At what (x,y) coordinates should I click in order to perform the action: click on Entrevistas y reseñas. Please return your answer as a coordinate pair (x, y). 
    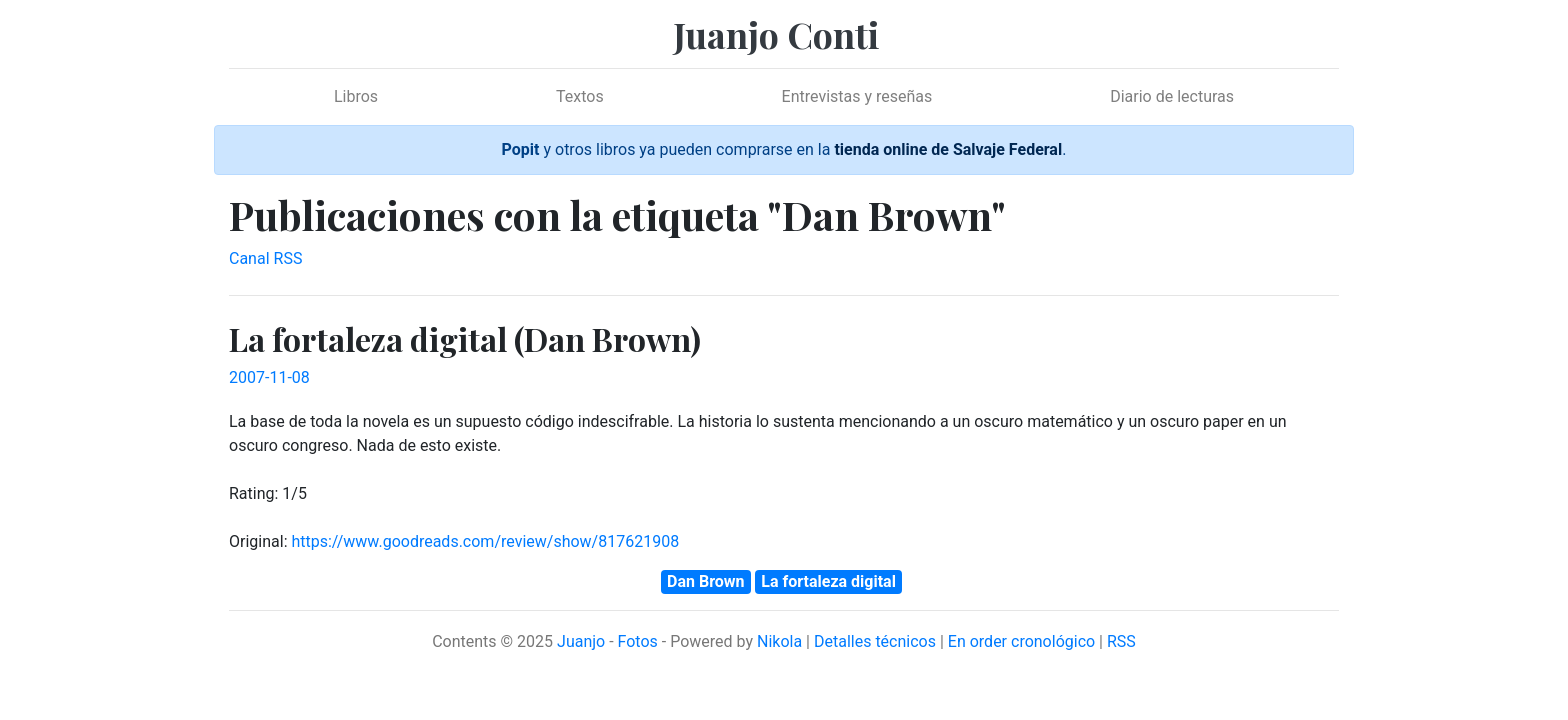
    Looking at the image, I should click on (857, 96).